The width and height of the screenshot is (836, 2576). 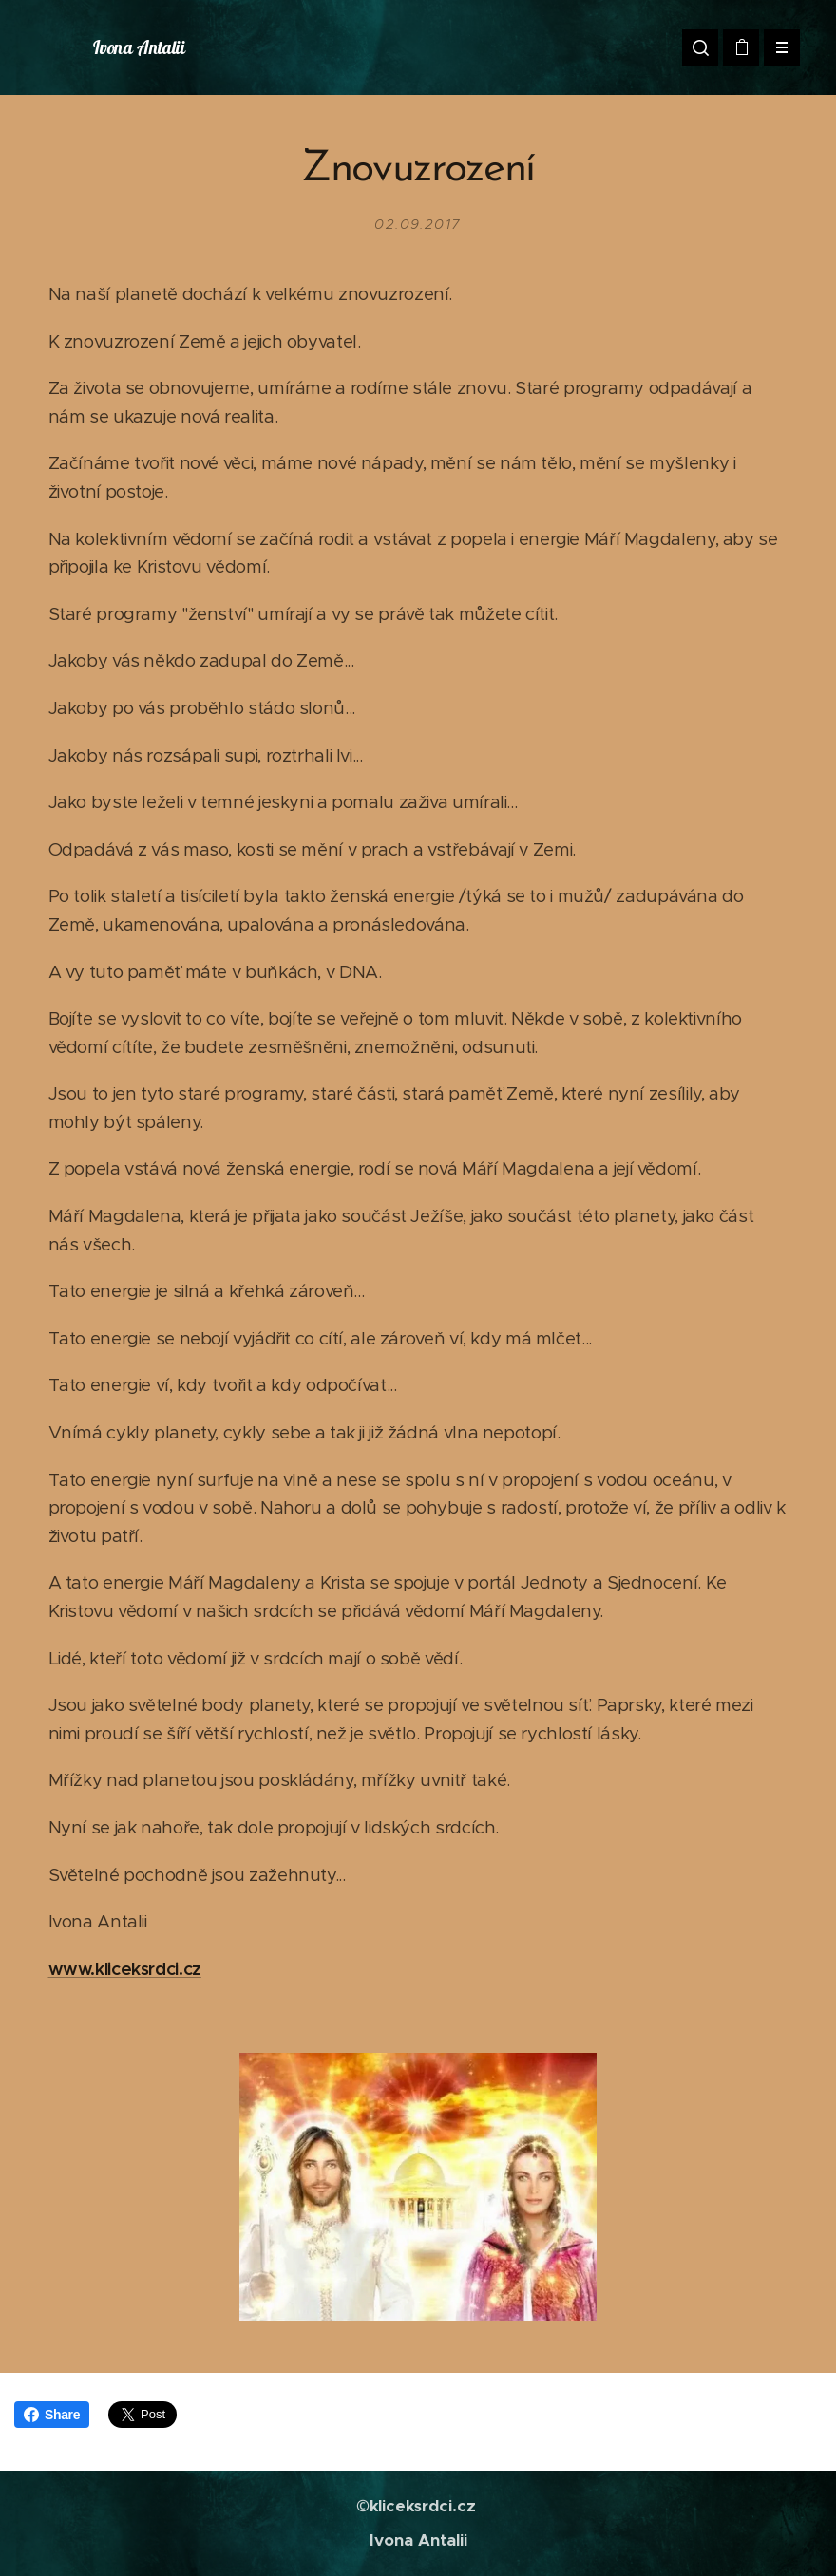 I want to click on Menu, so click(x=776, y=47).